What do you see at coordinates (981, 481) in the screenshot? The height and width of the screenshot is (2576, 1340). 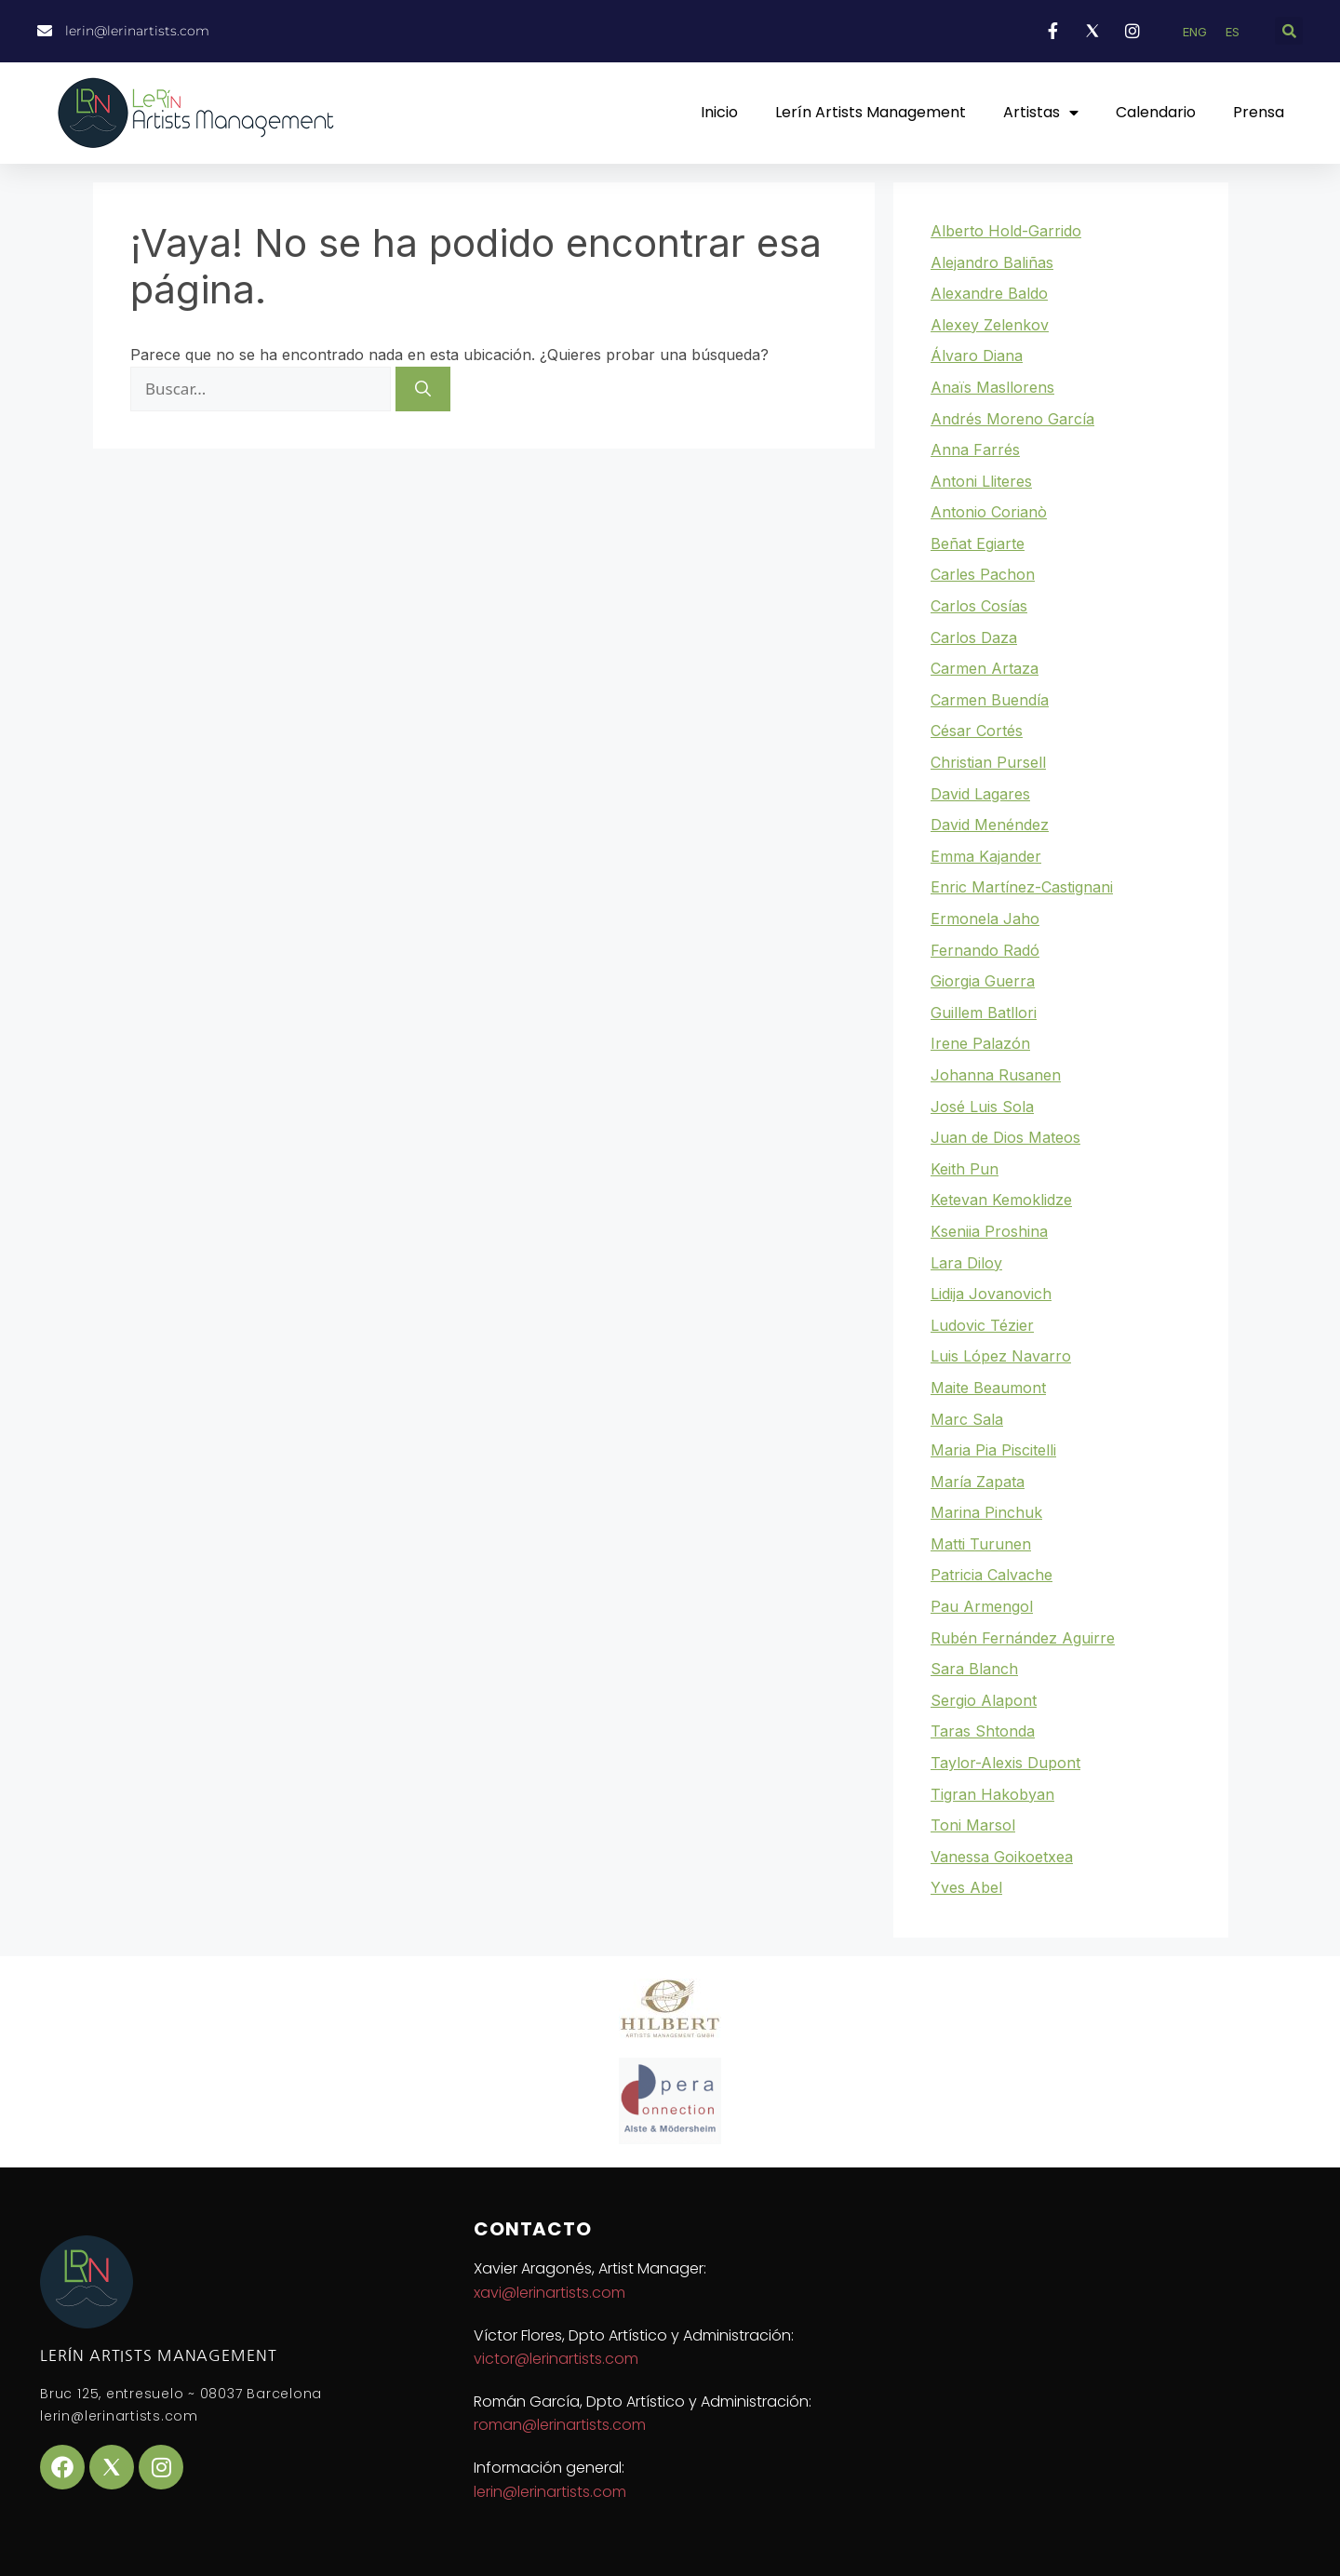 I see `Antoni Lliteres` at bounding box center [981, 481].